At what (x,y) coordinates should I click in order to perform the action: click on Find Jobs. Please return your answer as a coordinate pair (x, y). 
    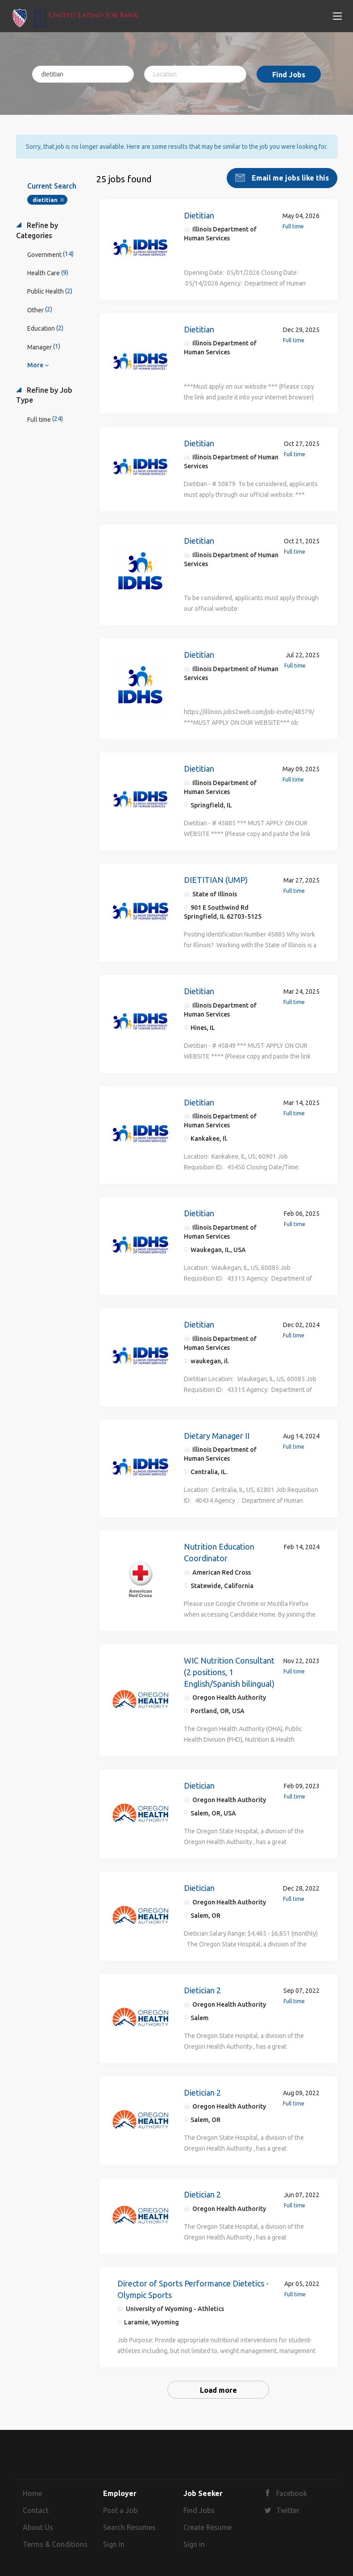
    Looking at the image, I should click on (288, 75).